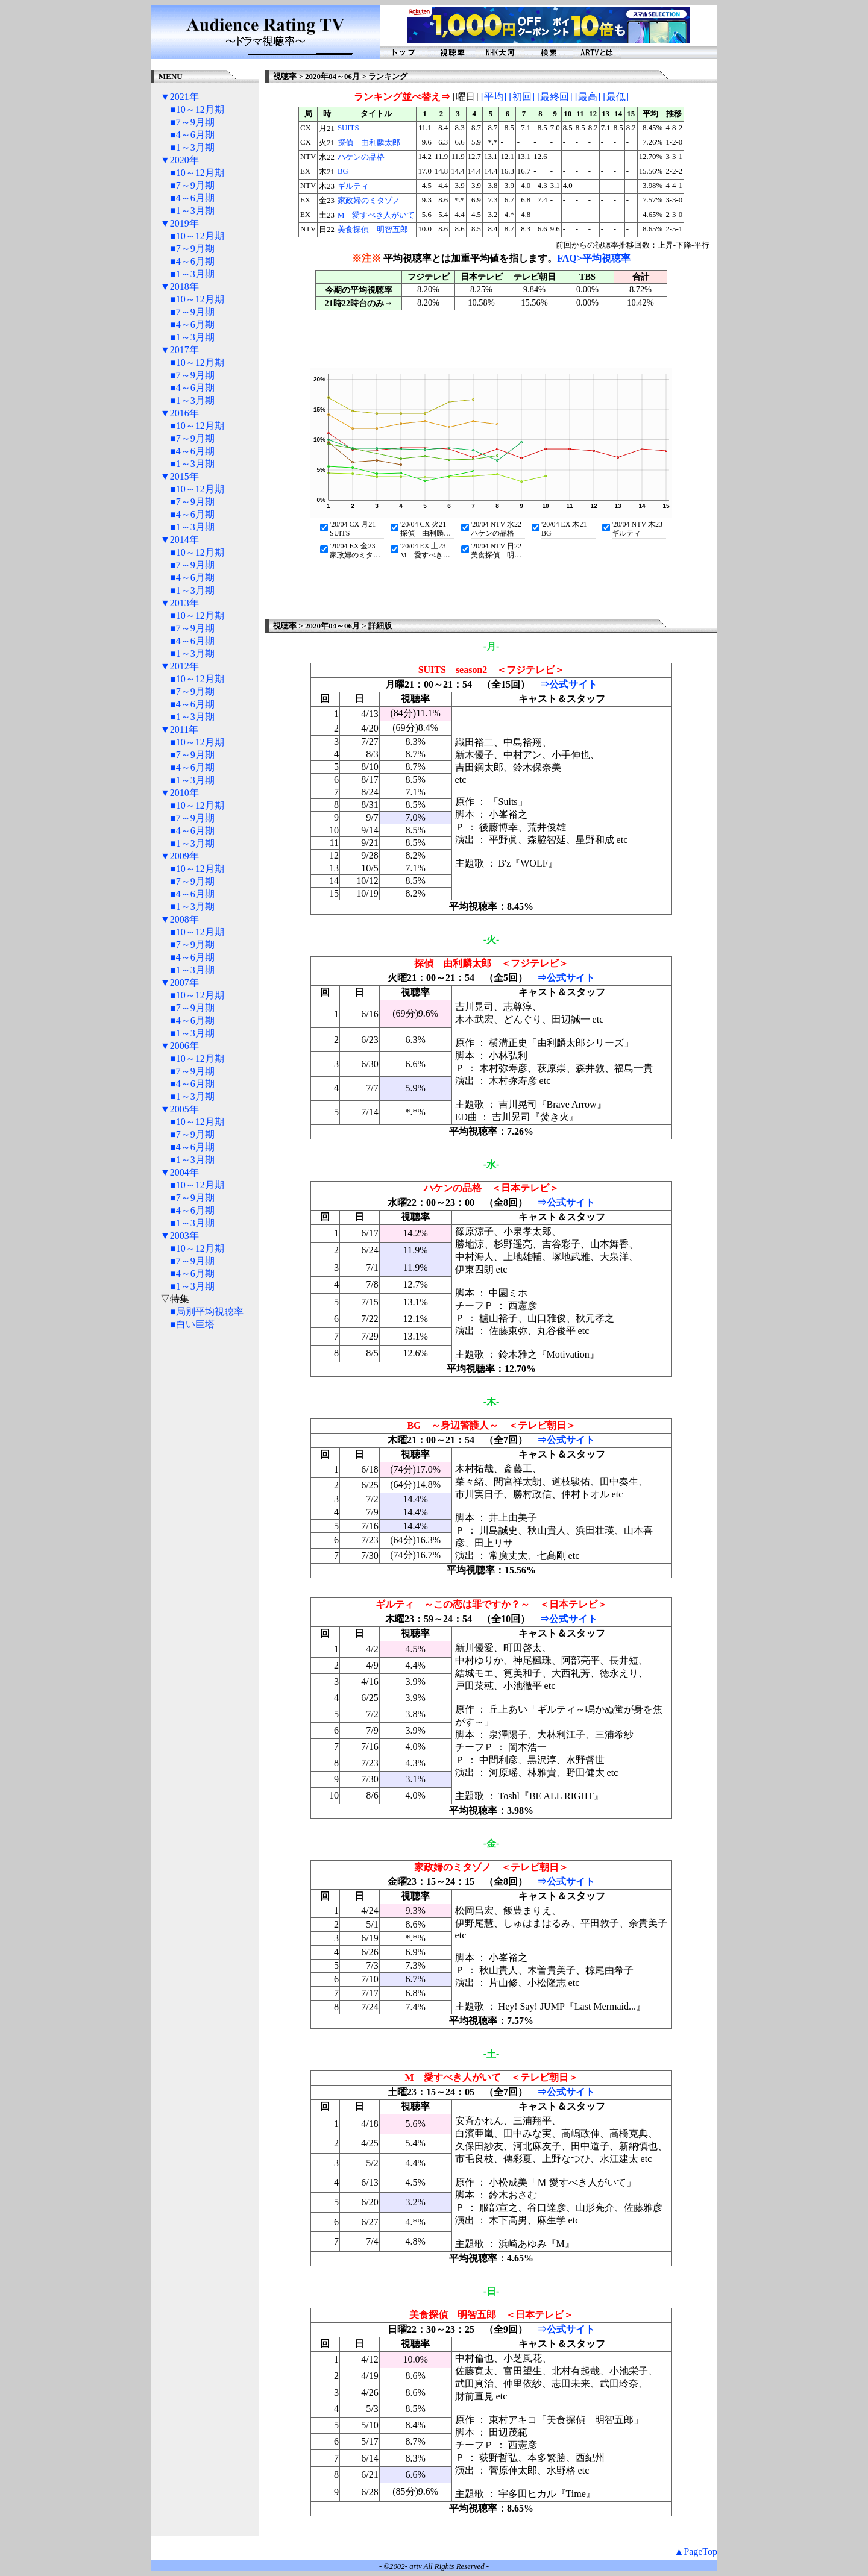 The height and width of the screenshot is (2576, 868). Describe the element at coordinates (192, 1324) in the screenshot. I see `■白い巨塔` at that location.